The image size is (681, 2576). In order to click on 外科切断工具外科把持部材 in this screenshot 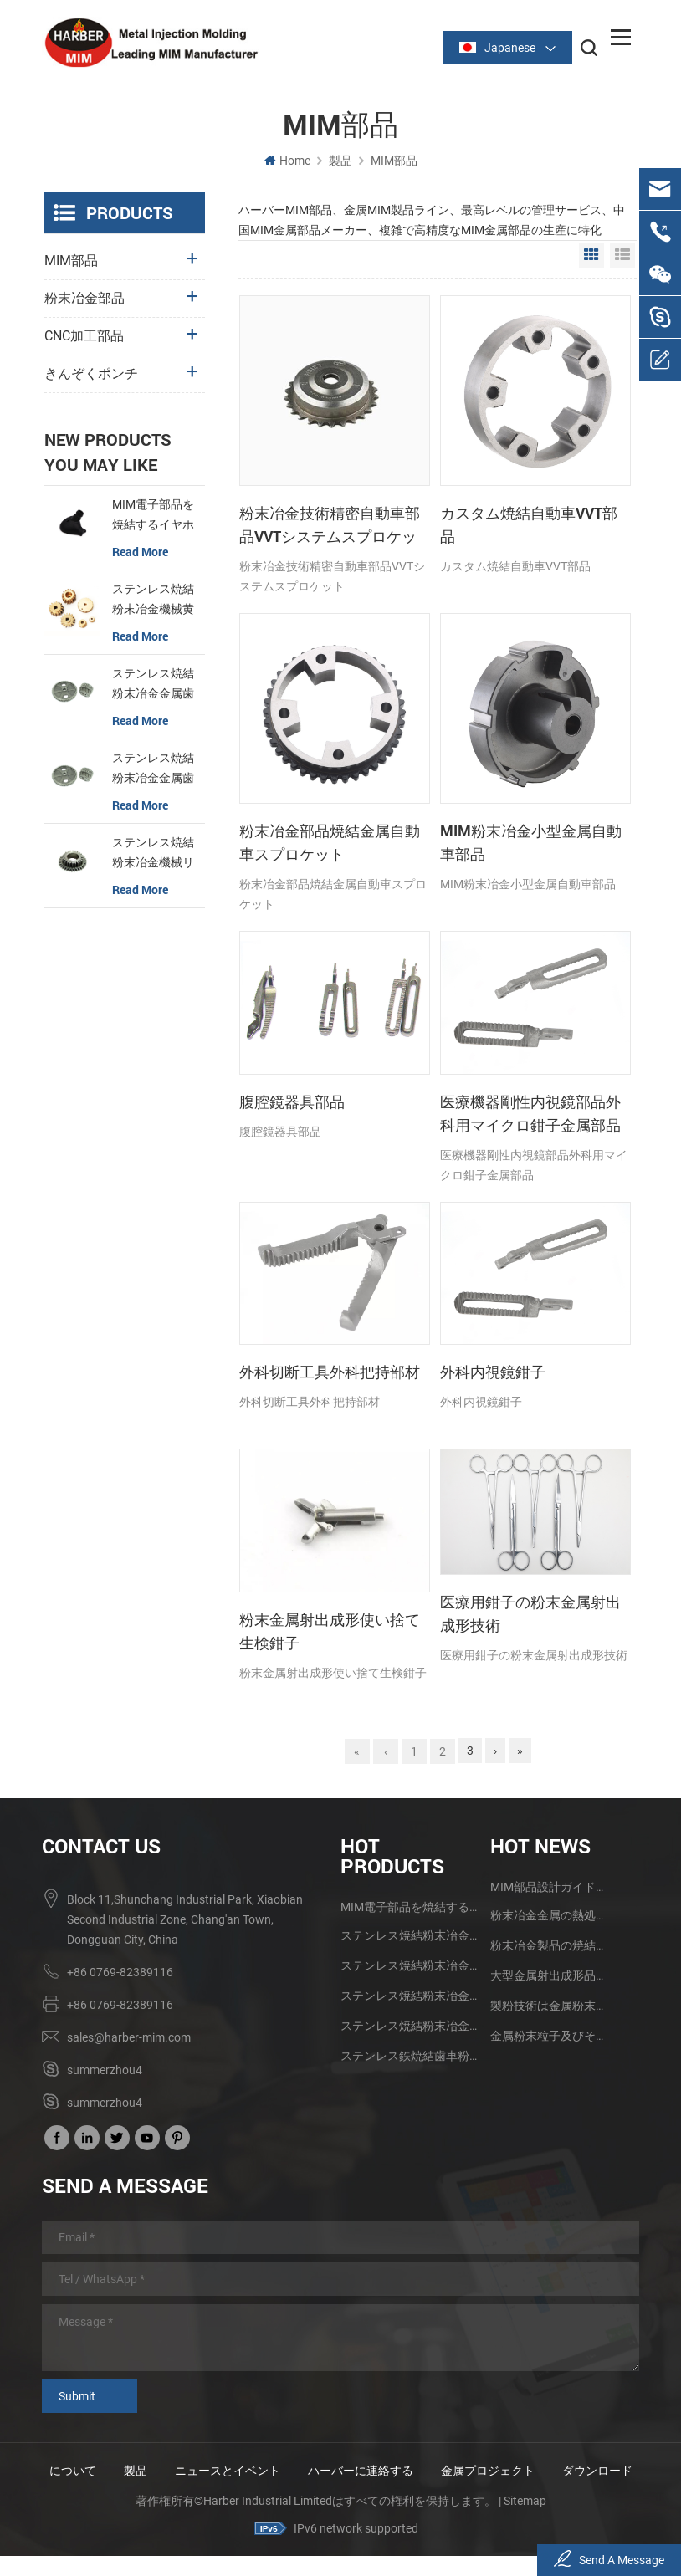, I will do `click(329, 1374)`.